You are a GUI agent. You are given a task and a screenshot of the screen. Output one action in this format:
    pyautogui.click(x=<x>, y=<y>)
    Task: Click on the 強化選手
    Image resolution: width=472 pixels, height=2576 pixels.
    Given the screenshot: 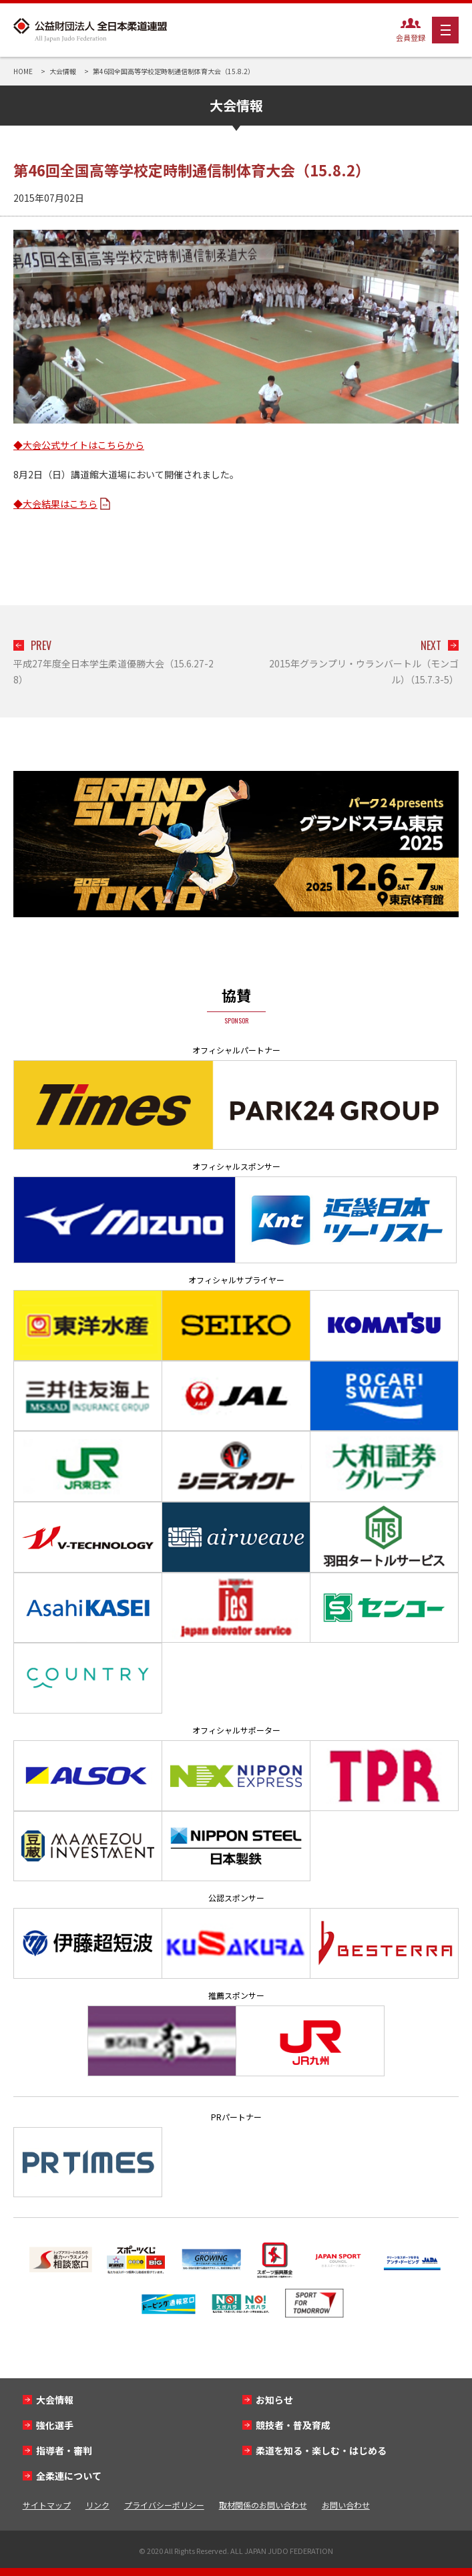 What is the action you would take?
    pyautogui.click(x=54, y=2425)
    